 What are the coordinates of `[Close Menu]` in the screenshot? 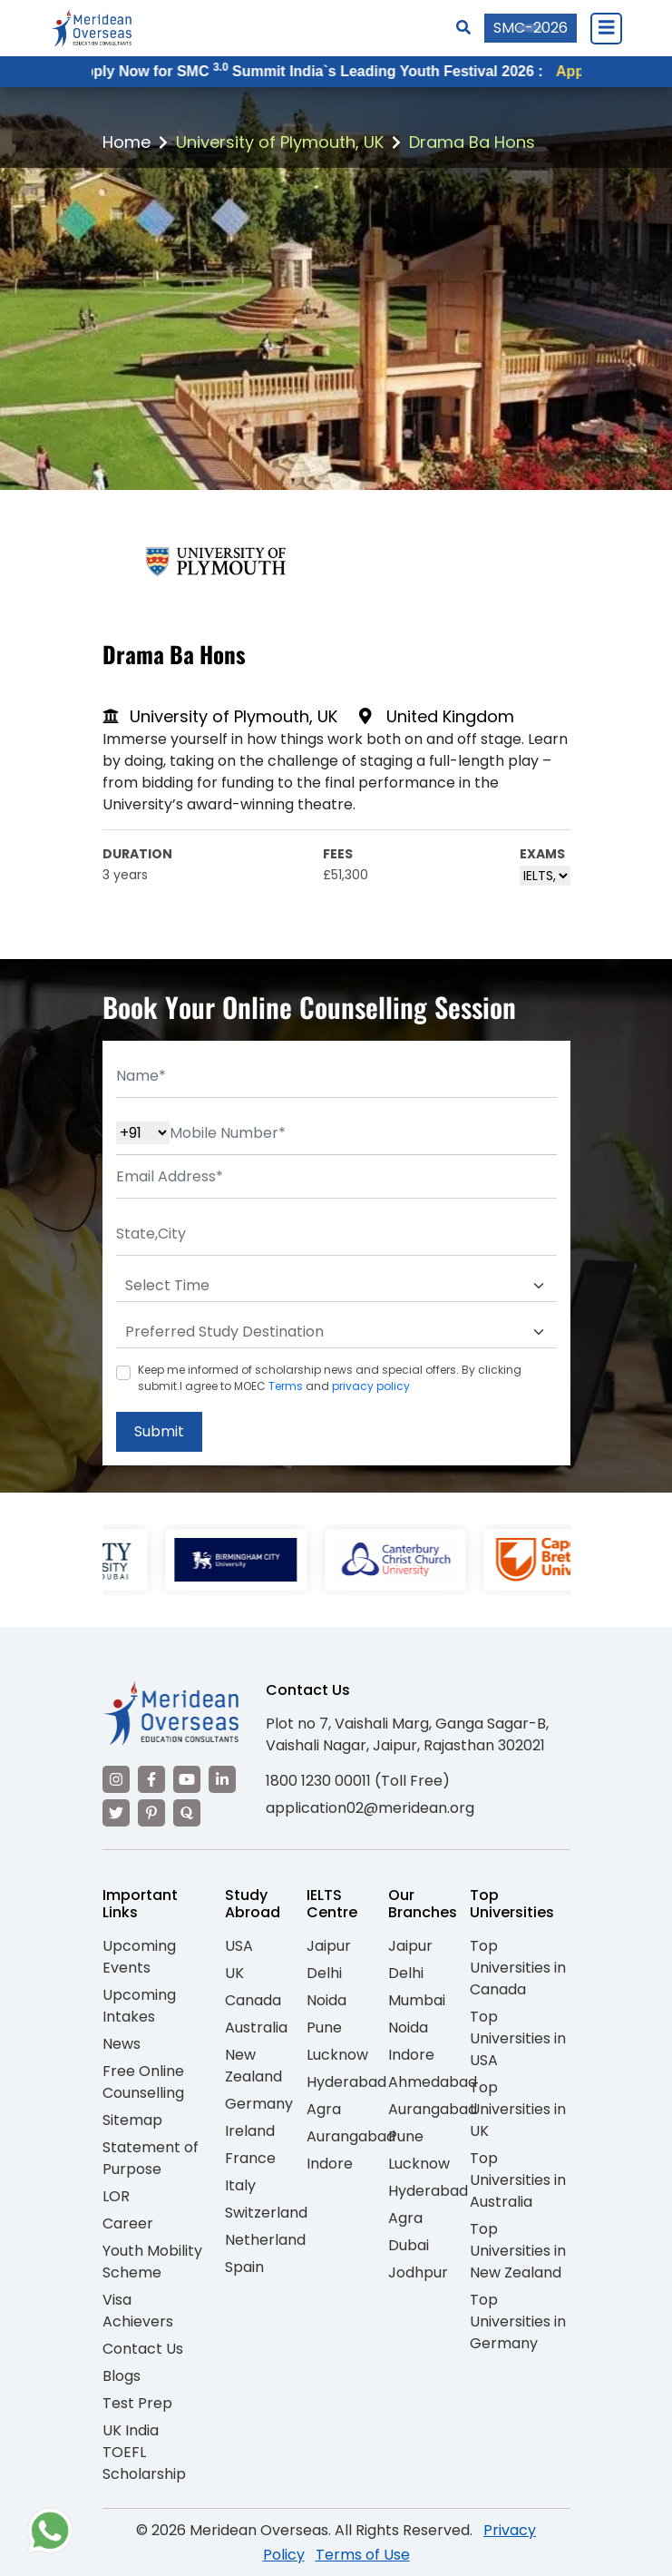 It's located at (605, 28).